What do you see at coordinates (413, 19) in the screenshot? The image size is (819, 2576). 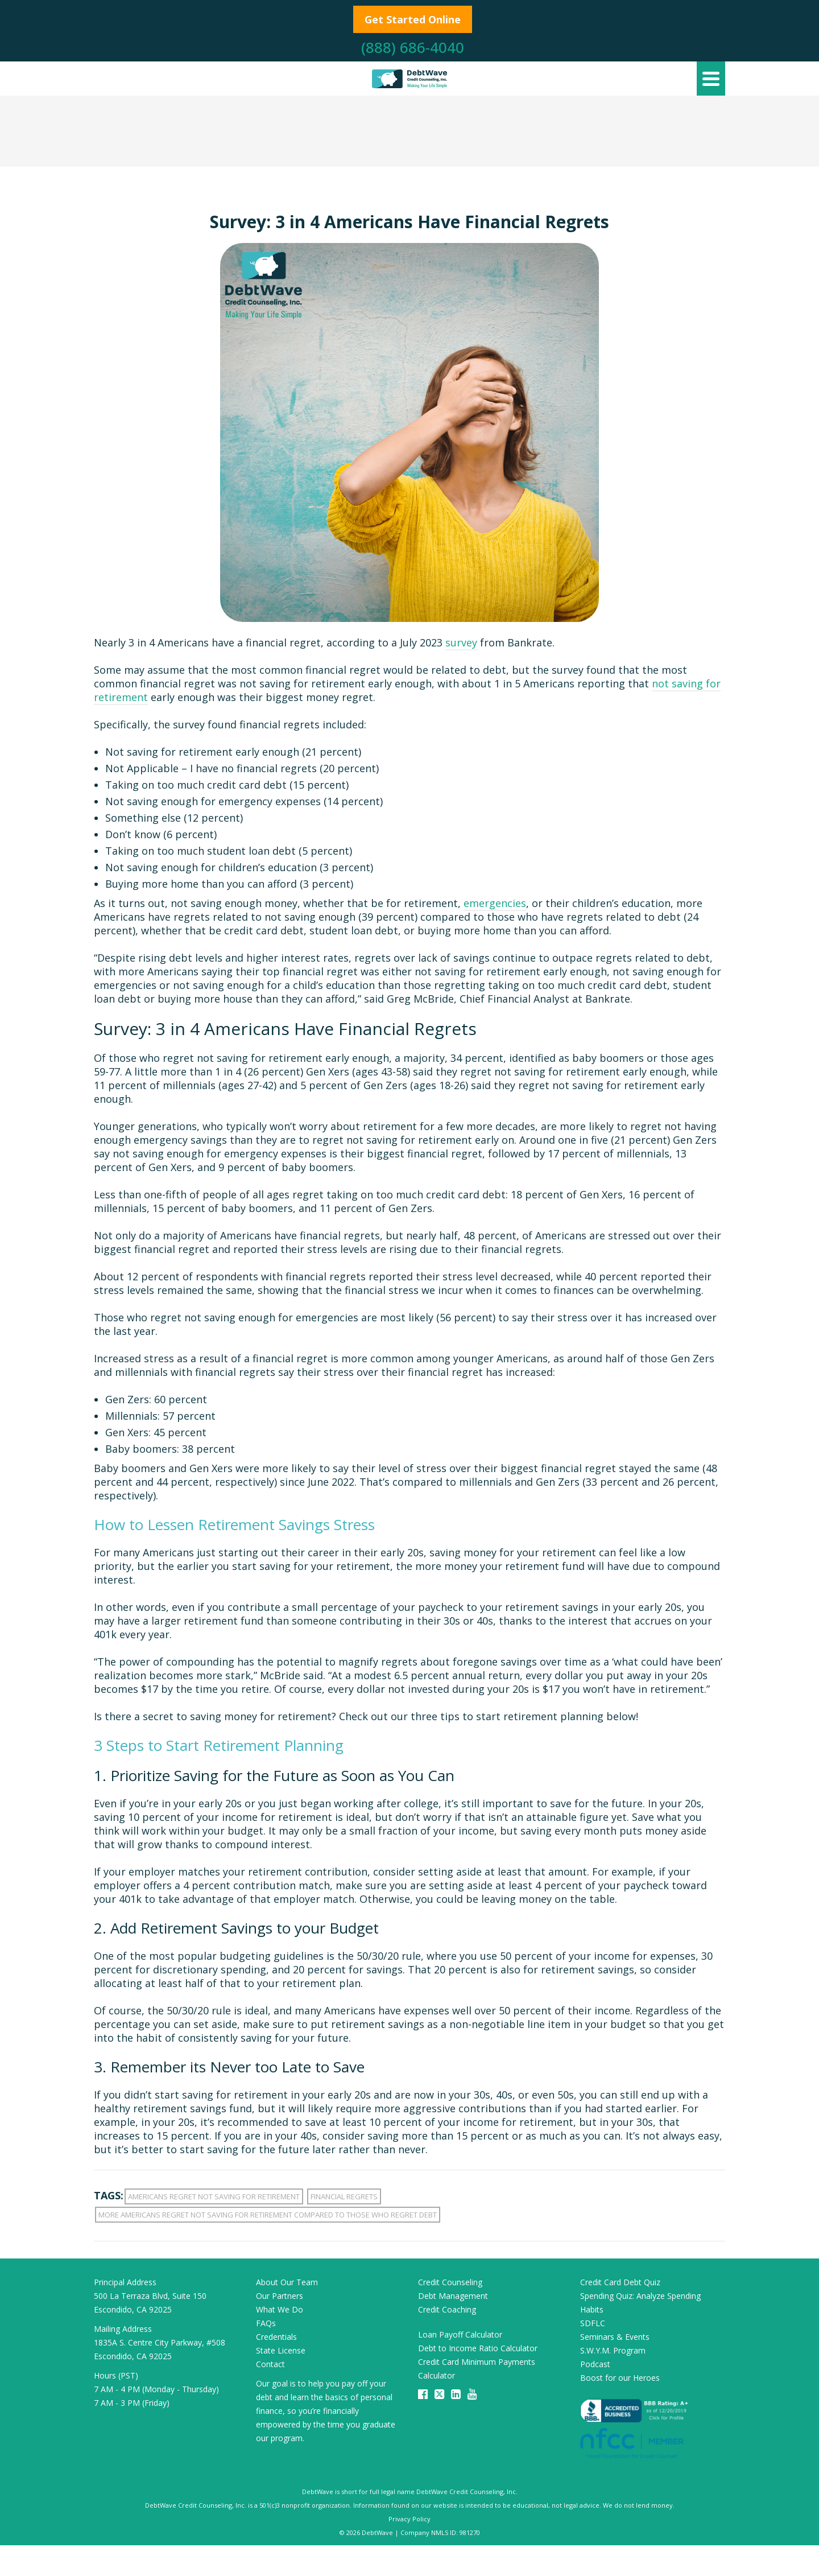 I see `Get Started Online` at bounding box center [413, 19].